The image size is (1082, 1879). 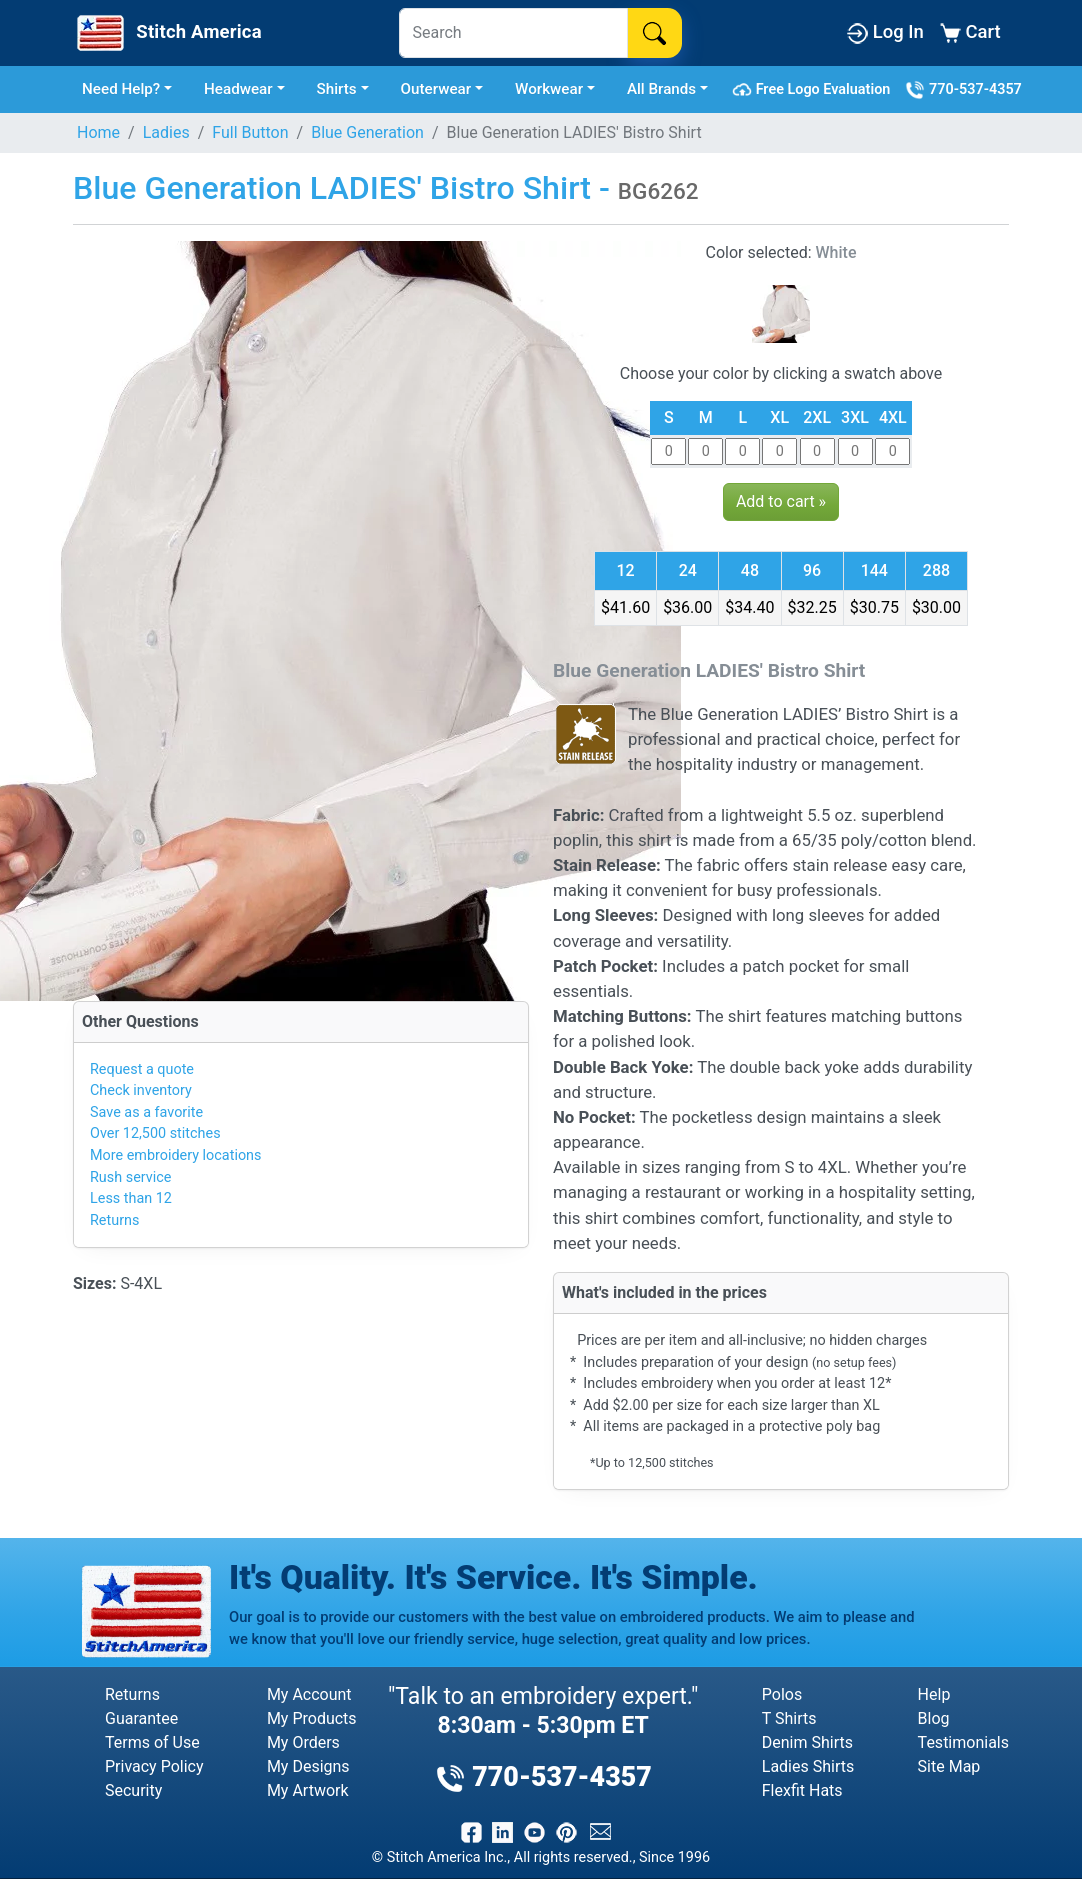 I want to click on All Brands [button], so click(x=661, y=89).